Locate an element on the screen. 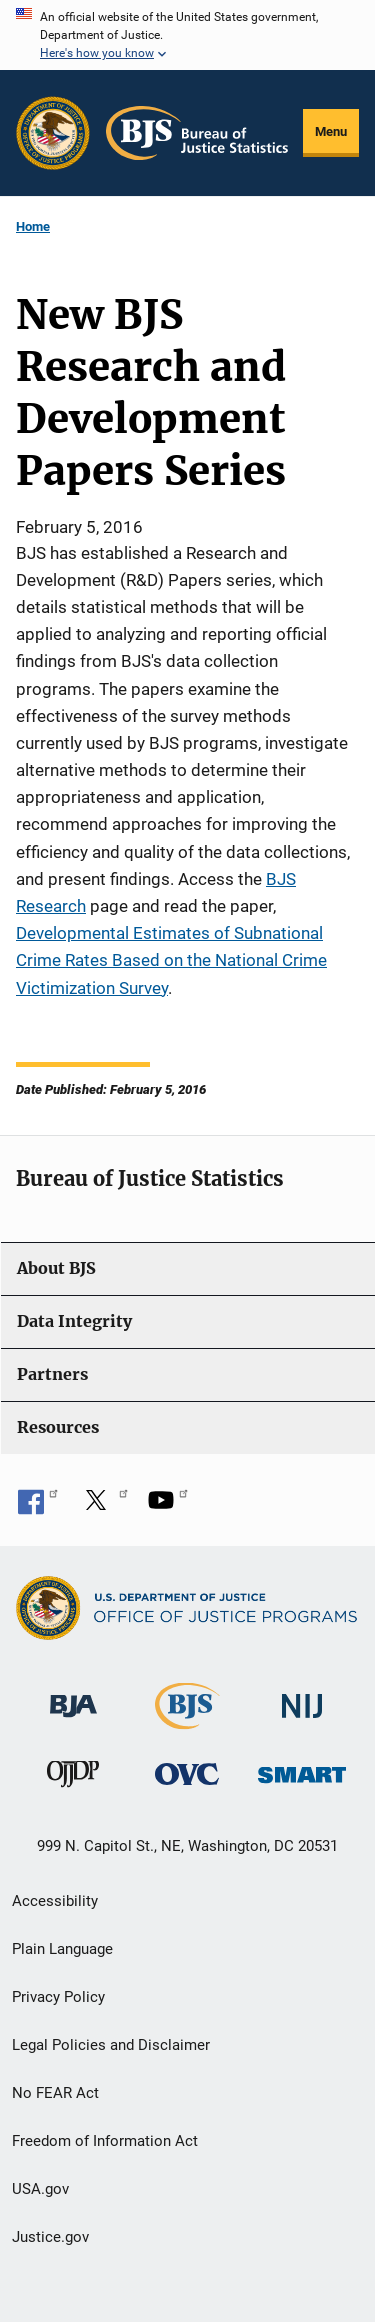  Freedom of Information Act is located at coordinates (105, 2141).